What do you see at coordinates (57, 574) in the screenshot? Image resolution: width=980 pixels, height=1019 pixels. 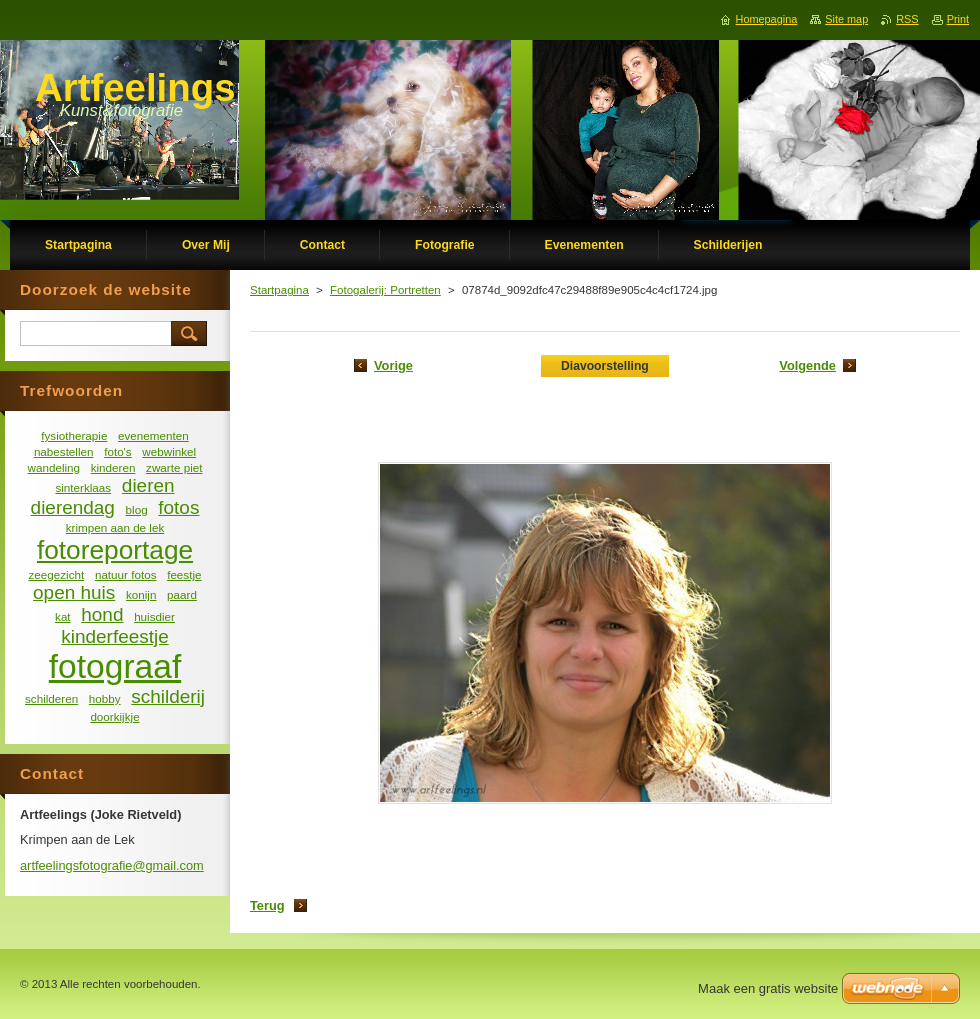 I see `zeegezicht` at bounding box center [57, 574].